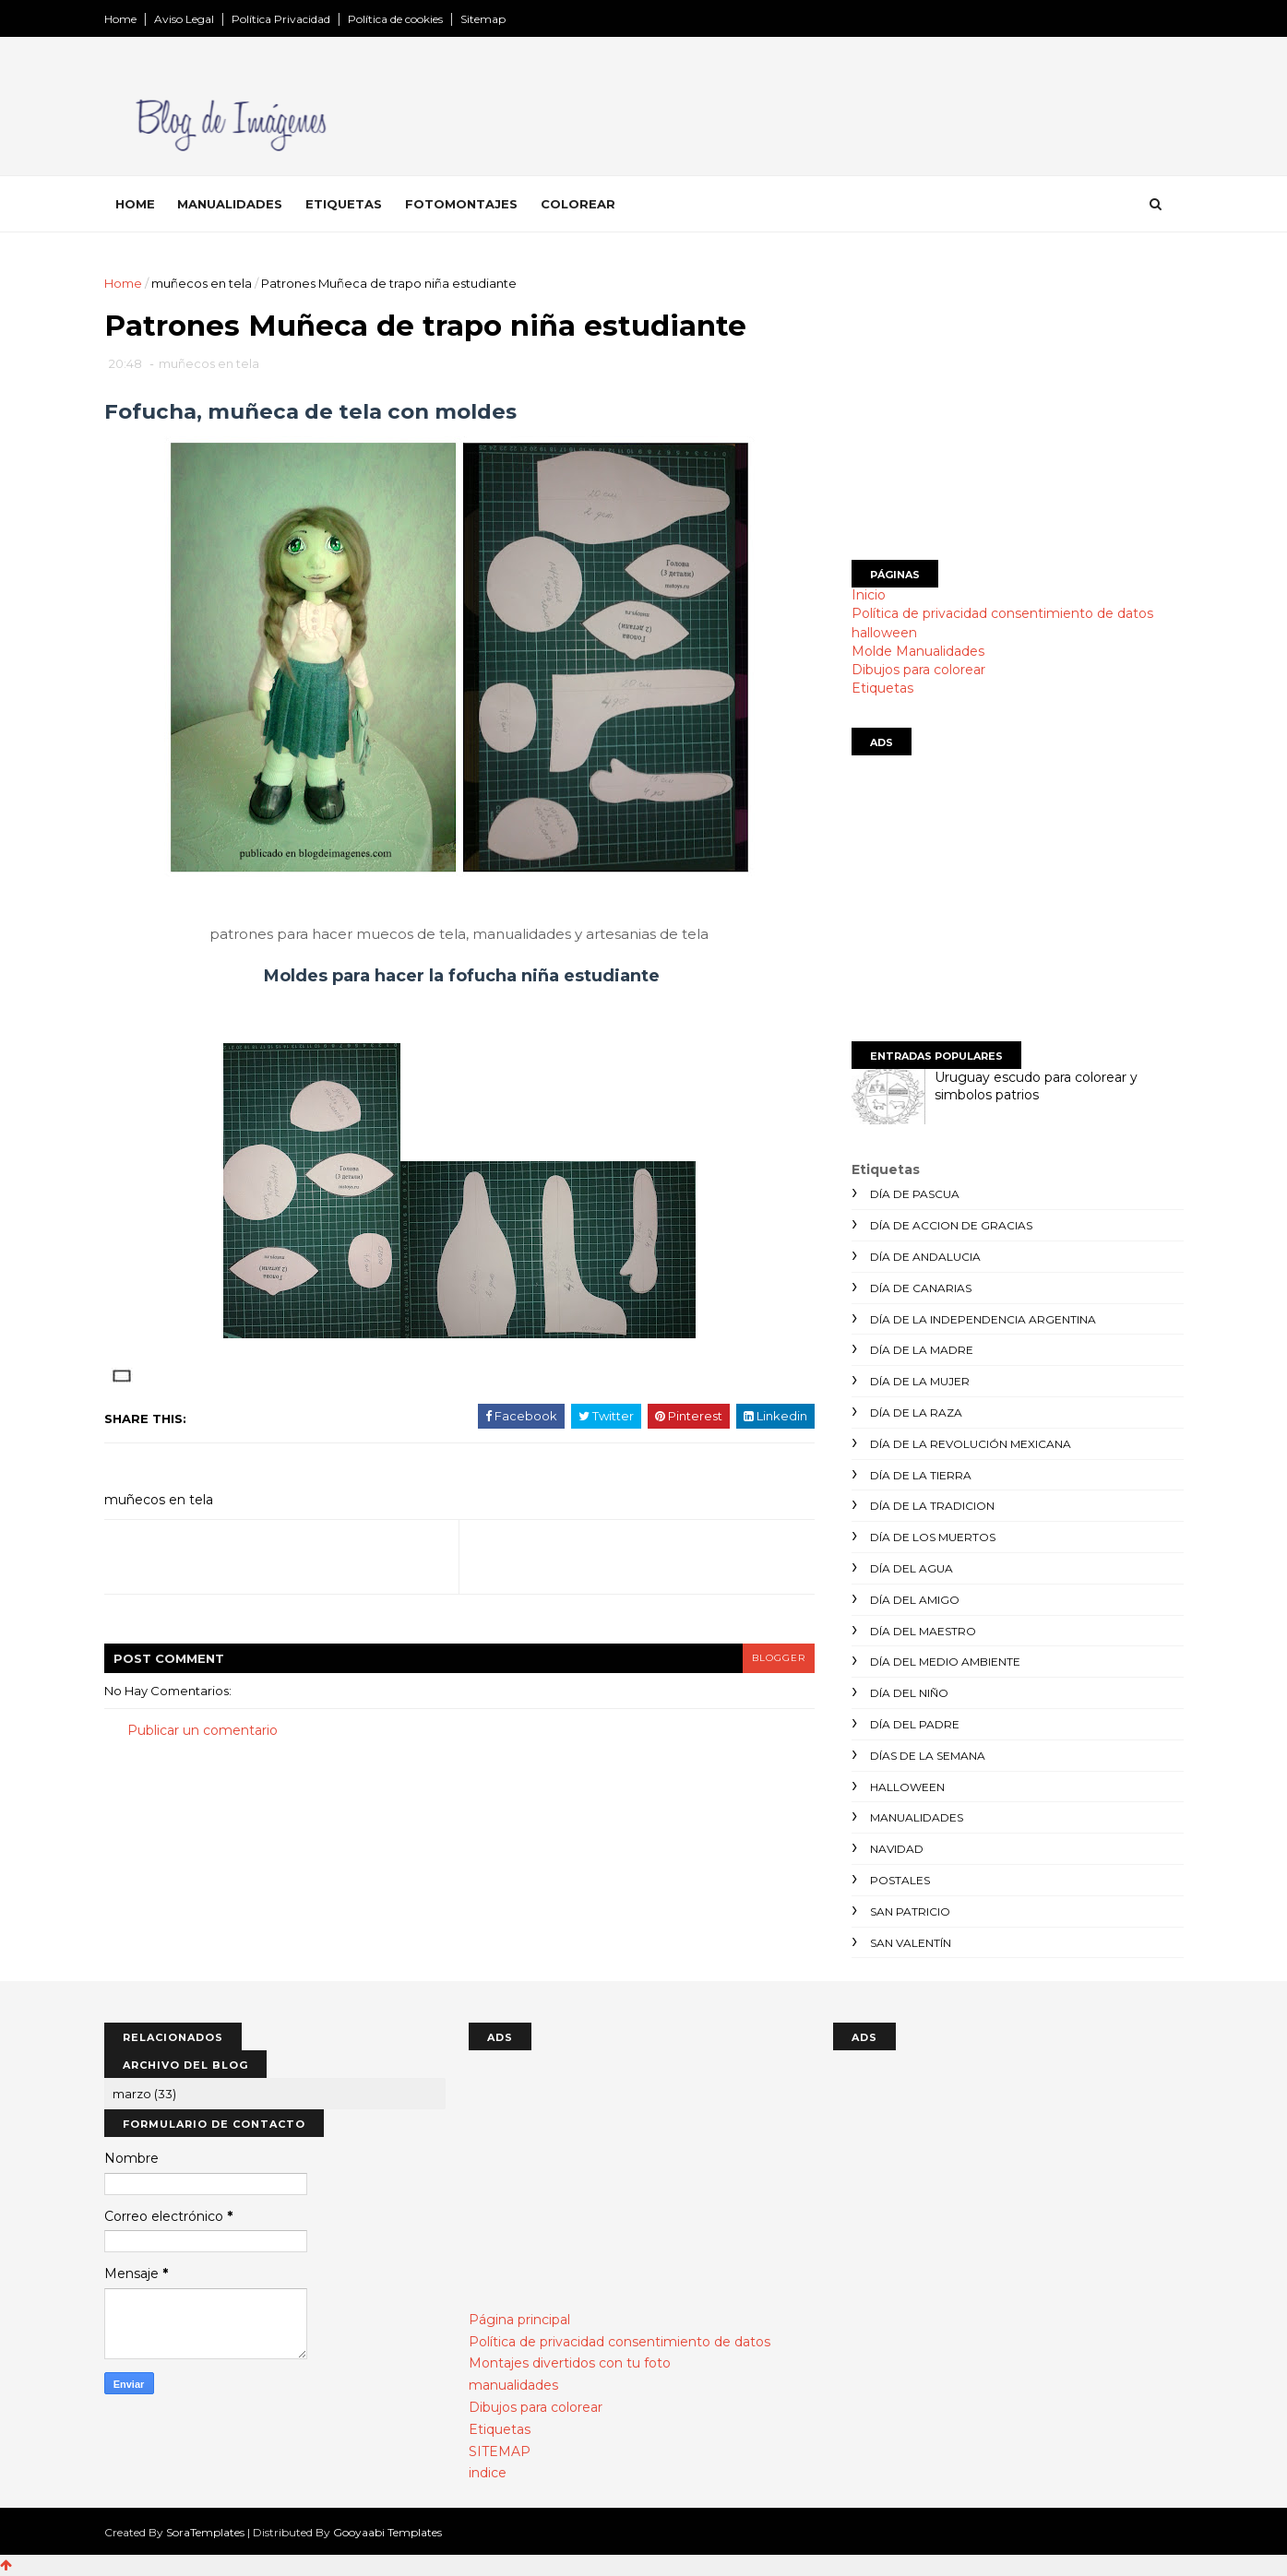 This screenshot has width=1287, height=2576. What do you see at coordinates (918, 651) in the screenshot?
I see `Molde Manualidades` at bounding box center [918, 651].